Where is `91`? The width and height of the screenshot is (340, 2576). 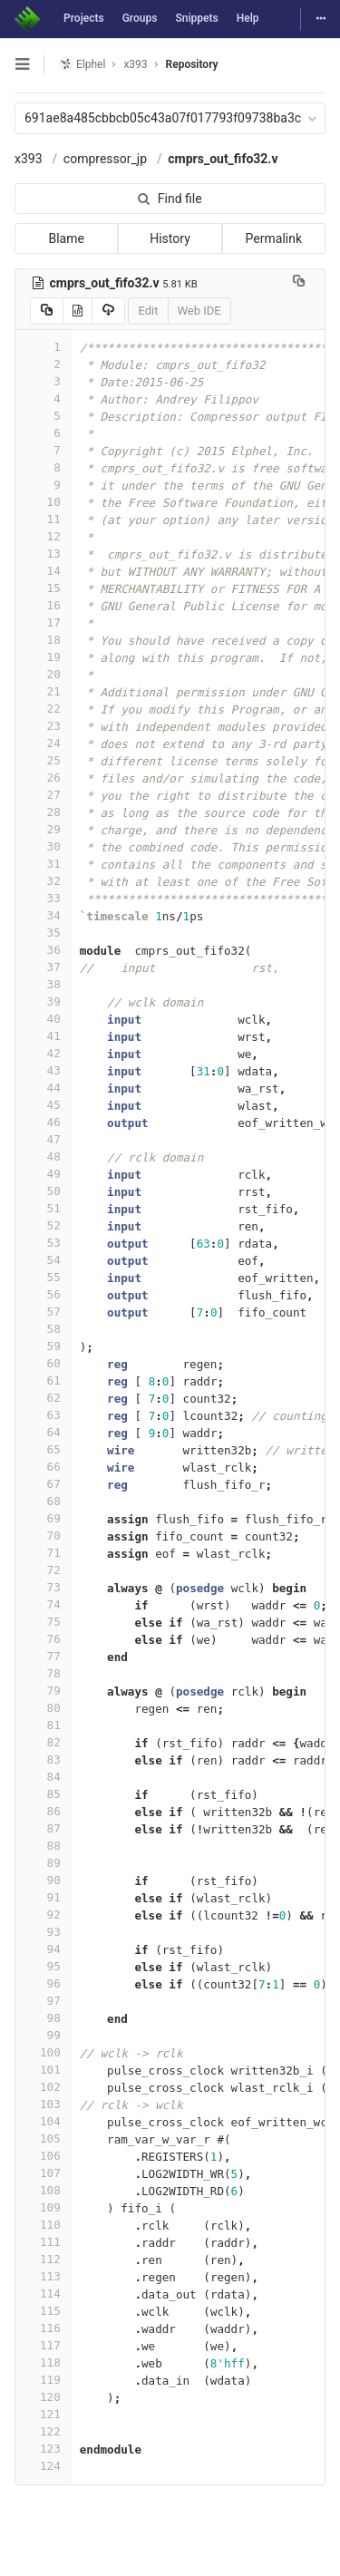 91 is located at coordinates (42, 1897).